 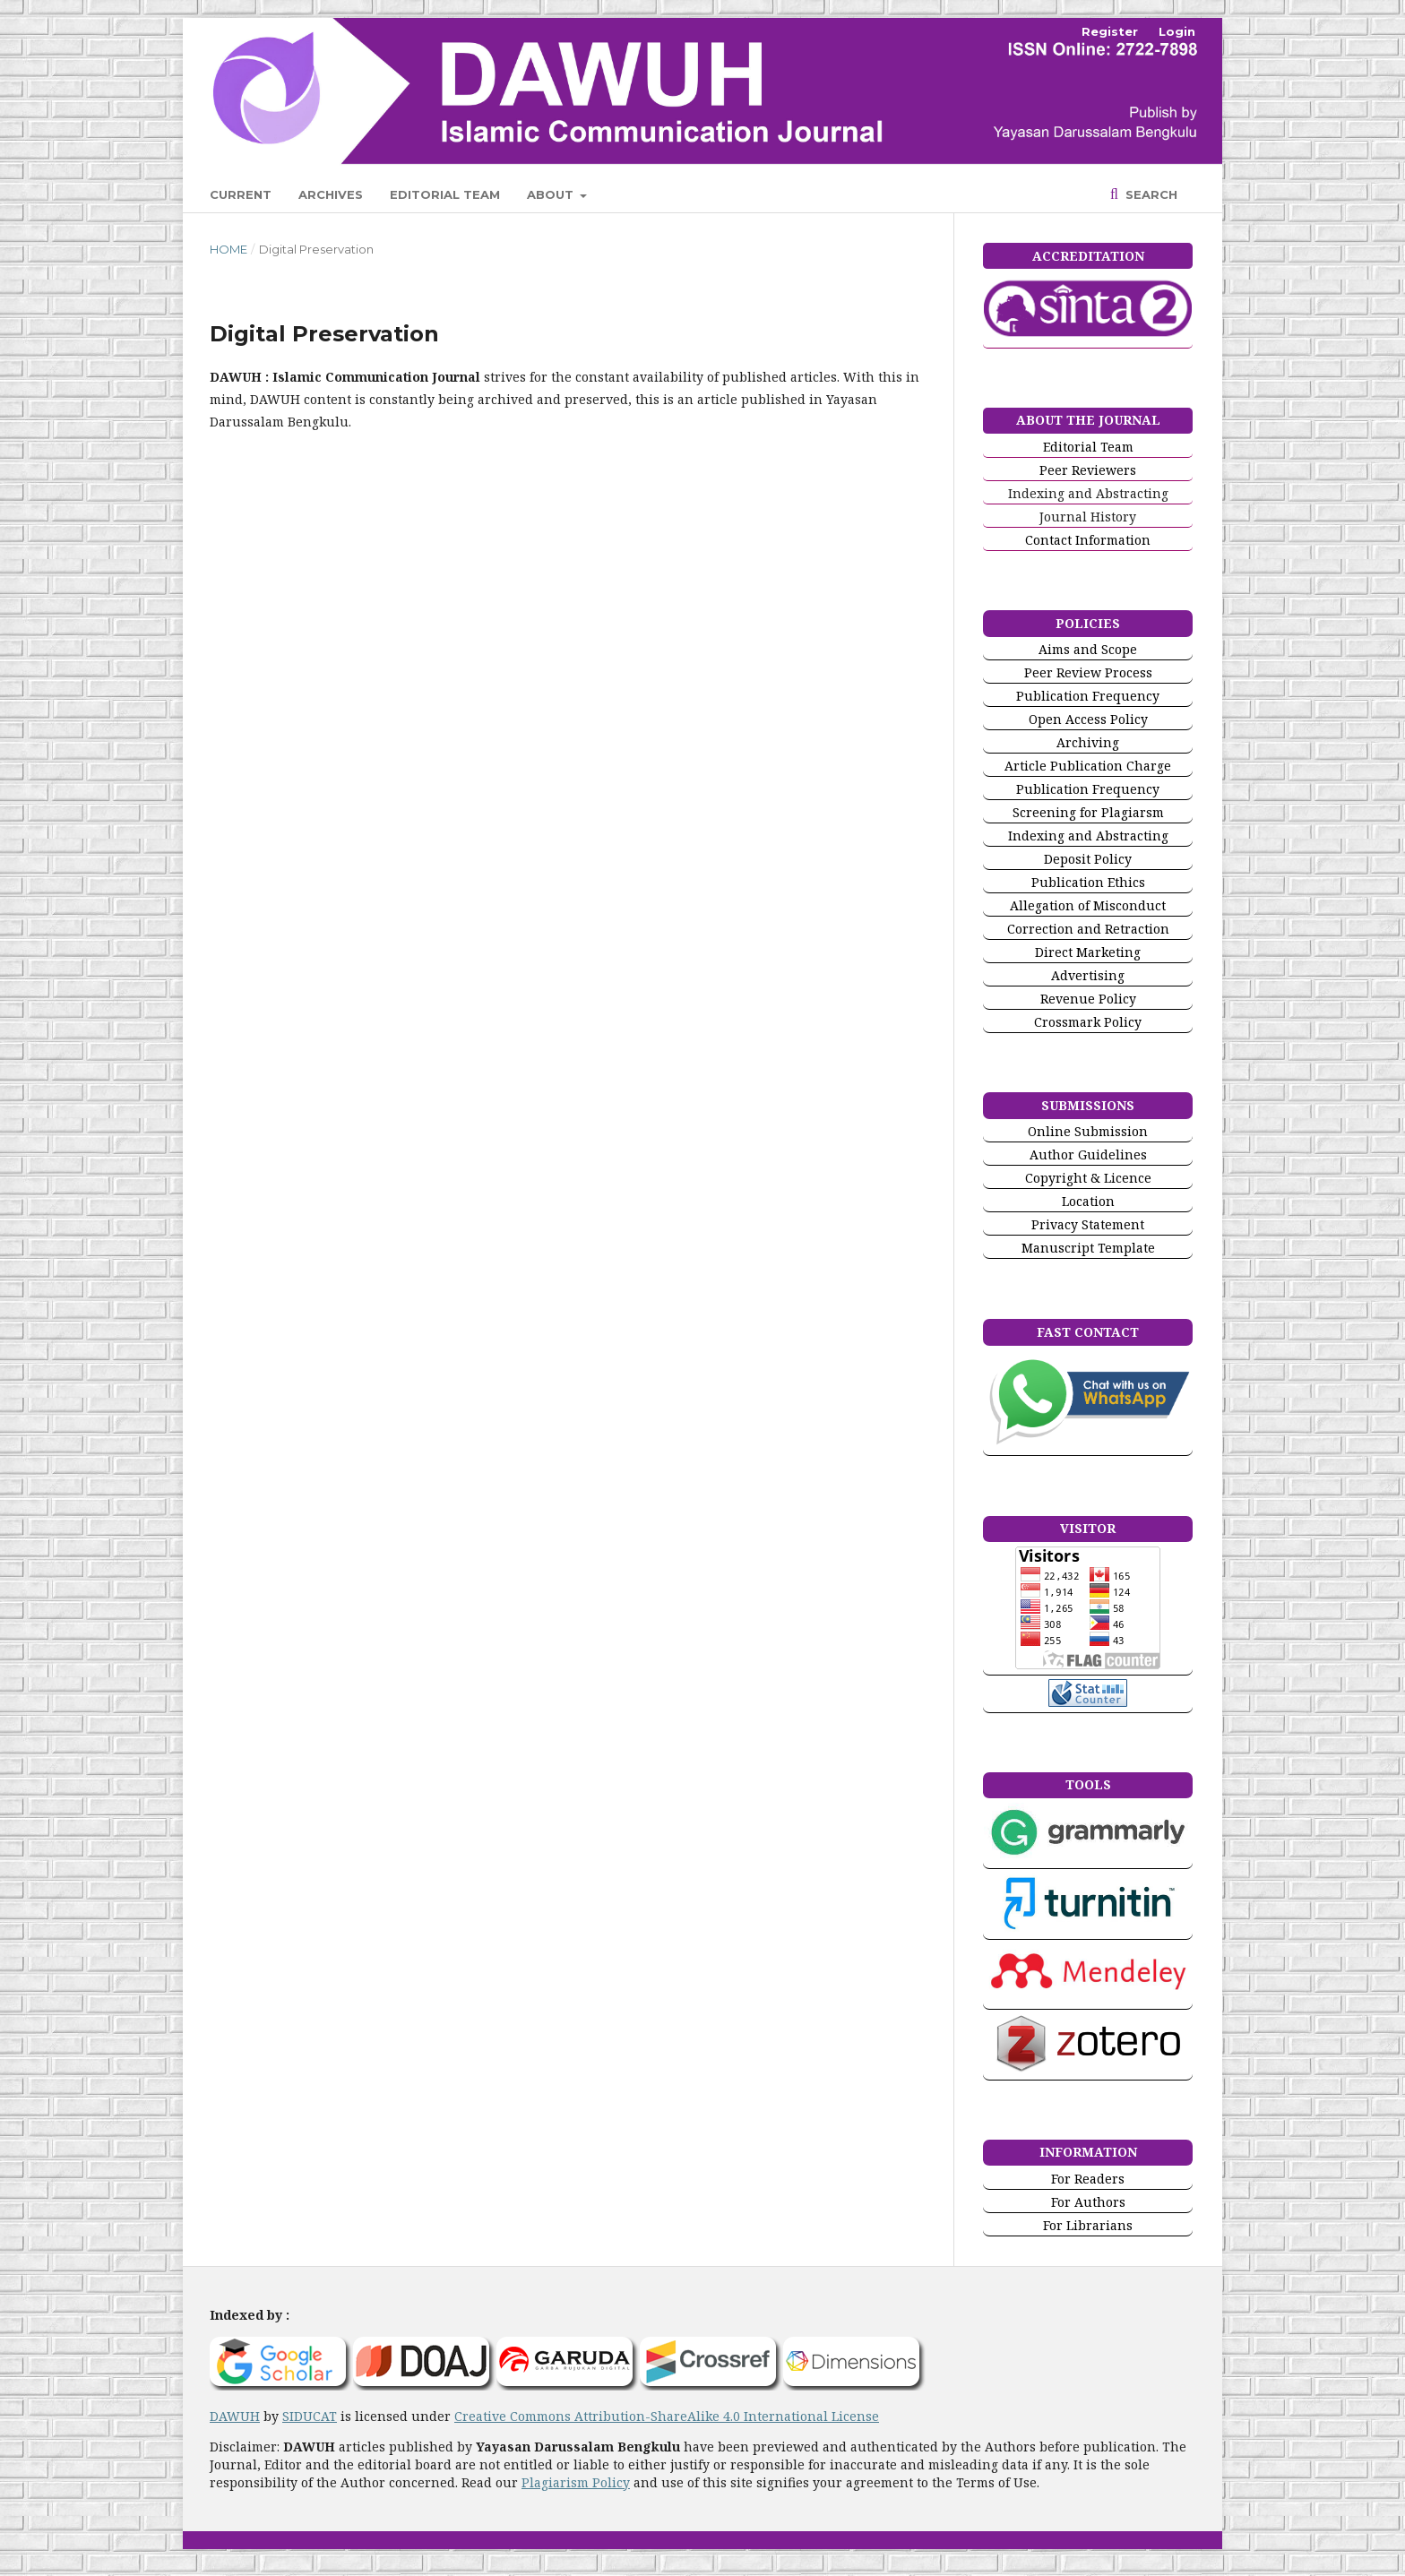 What do you see at coordinates (445, 194) in the screenshot?
I see `Editorial Team` at bounding box center [445, 194].